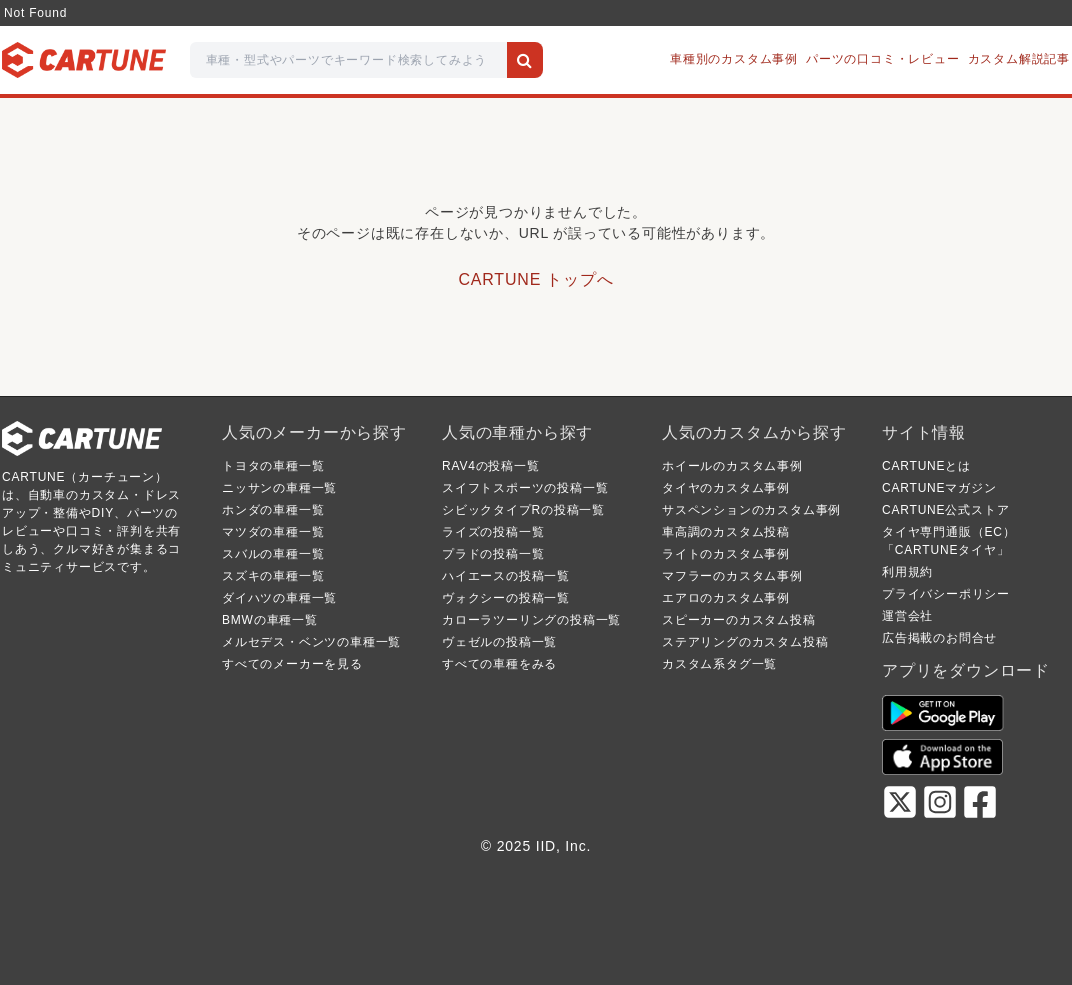 Image resolution: width=1072 pixels, height=985 pixels. Describe the element at coordinates (732, 576) in the screenshot. I see `マフラーのカスタム事例` at that location.